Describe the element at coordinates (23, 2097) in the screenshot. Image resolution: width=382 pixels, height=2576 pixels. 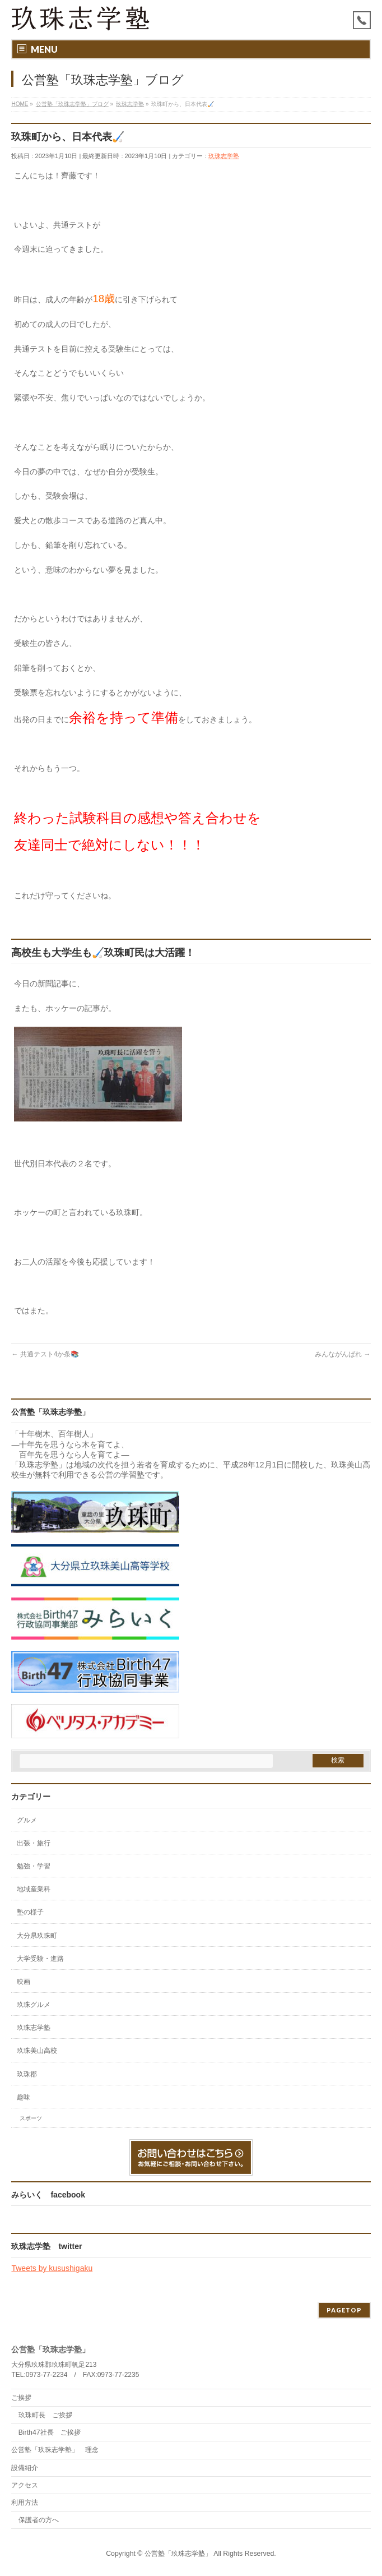
I see `趣味` at that location.